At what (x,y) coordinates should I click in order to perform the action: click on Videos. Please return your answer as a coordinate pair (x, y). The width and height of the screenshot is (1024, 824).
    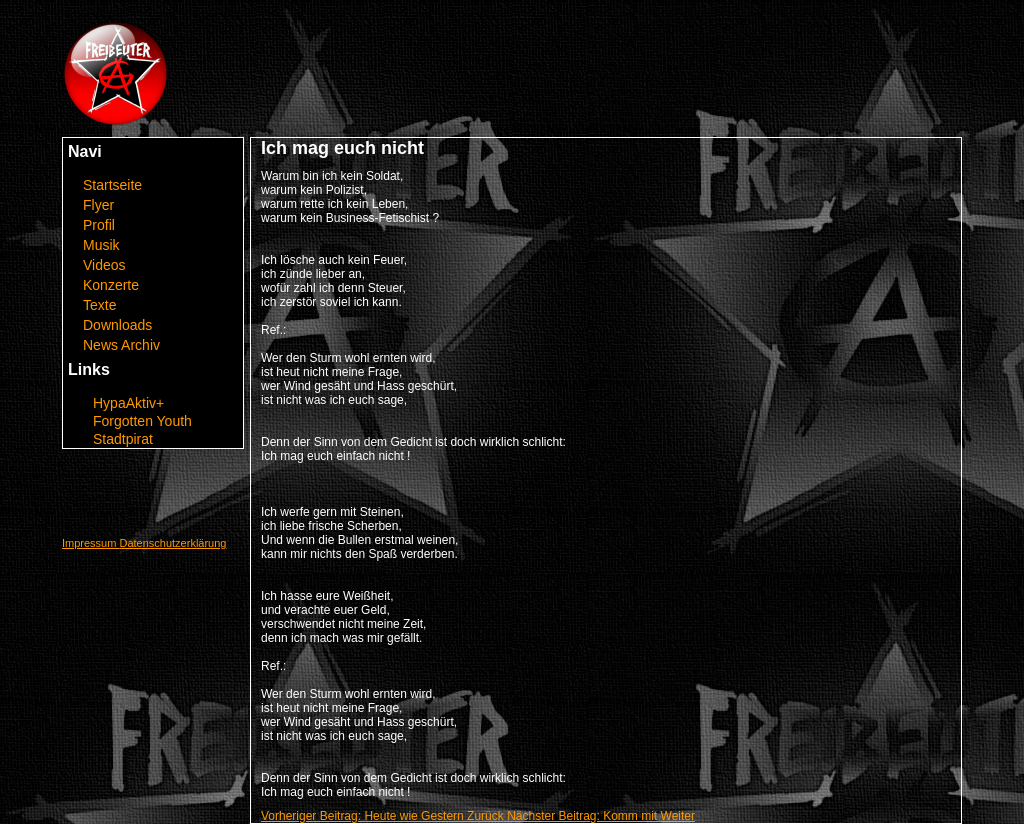
    Looking at the image, I should click on (104, 265).